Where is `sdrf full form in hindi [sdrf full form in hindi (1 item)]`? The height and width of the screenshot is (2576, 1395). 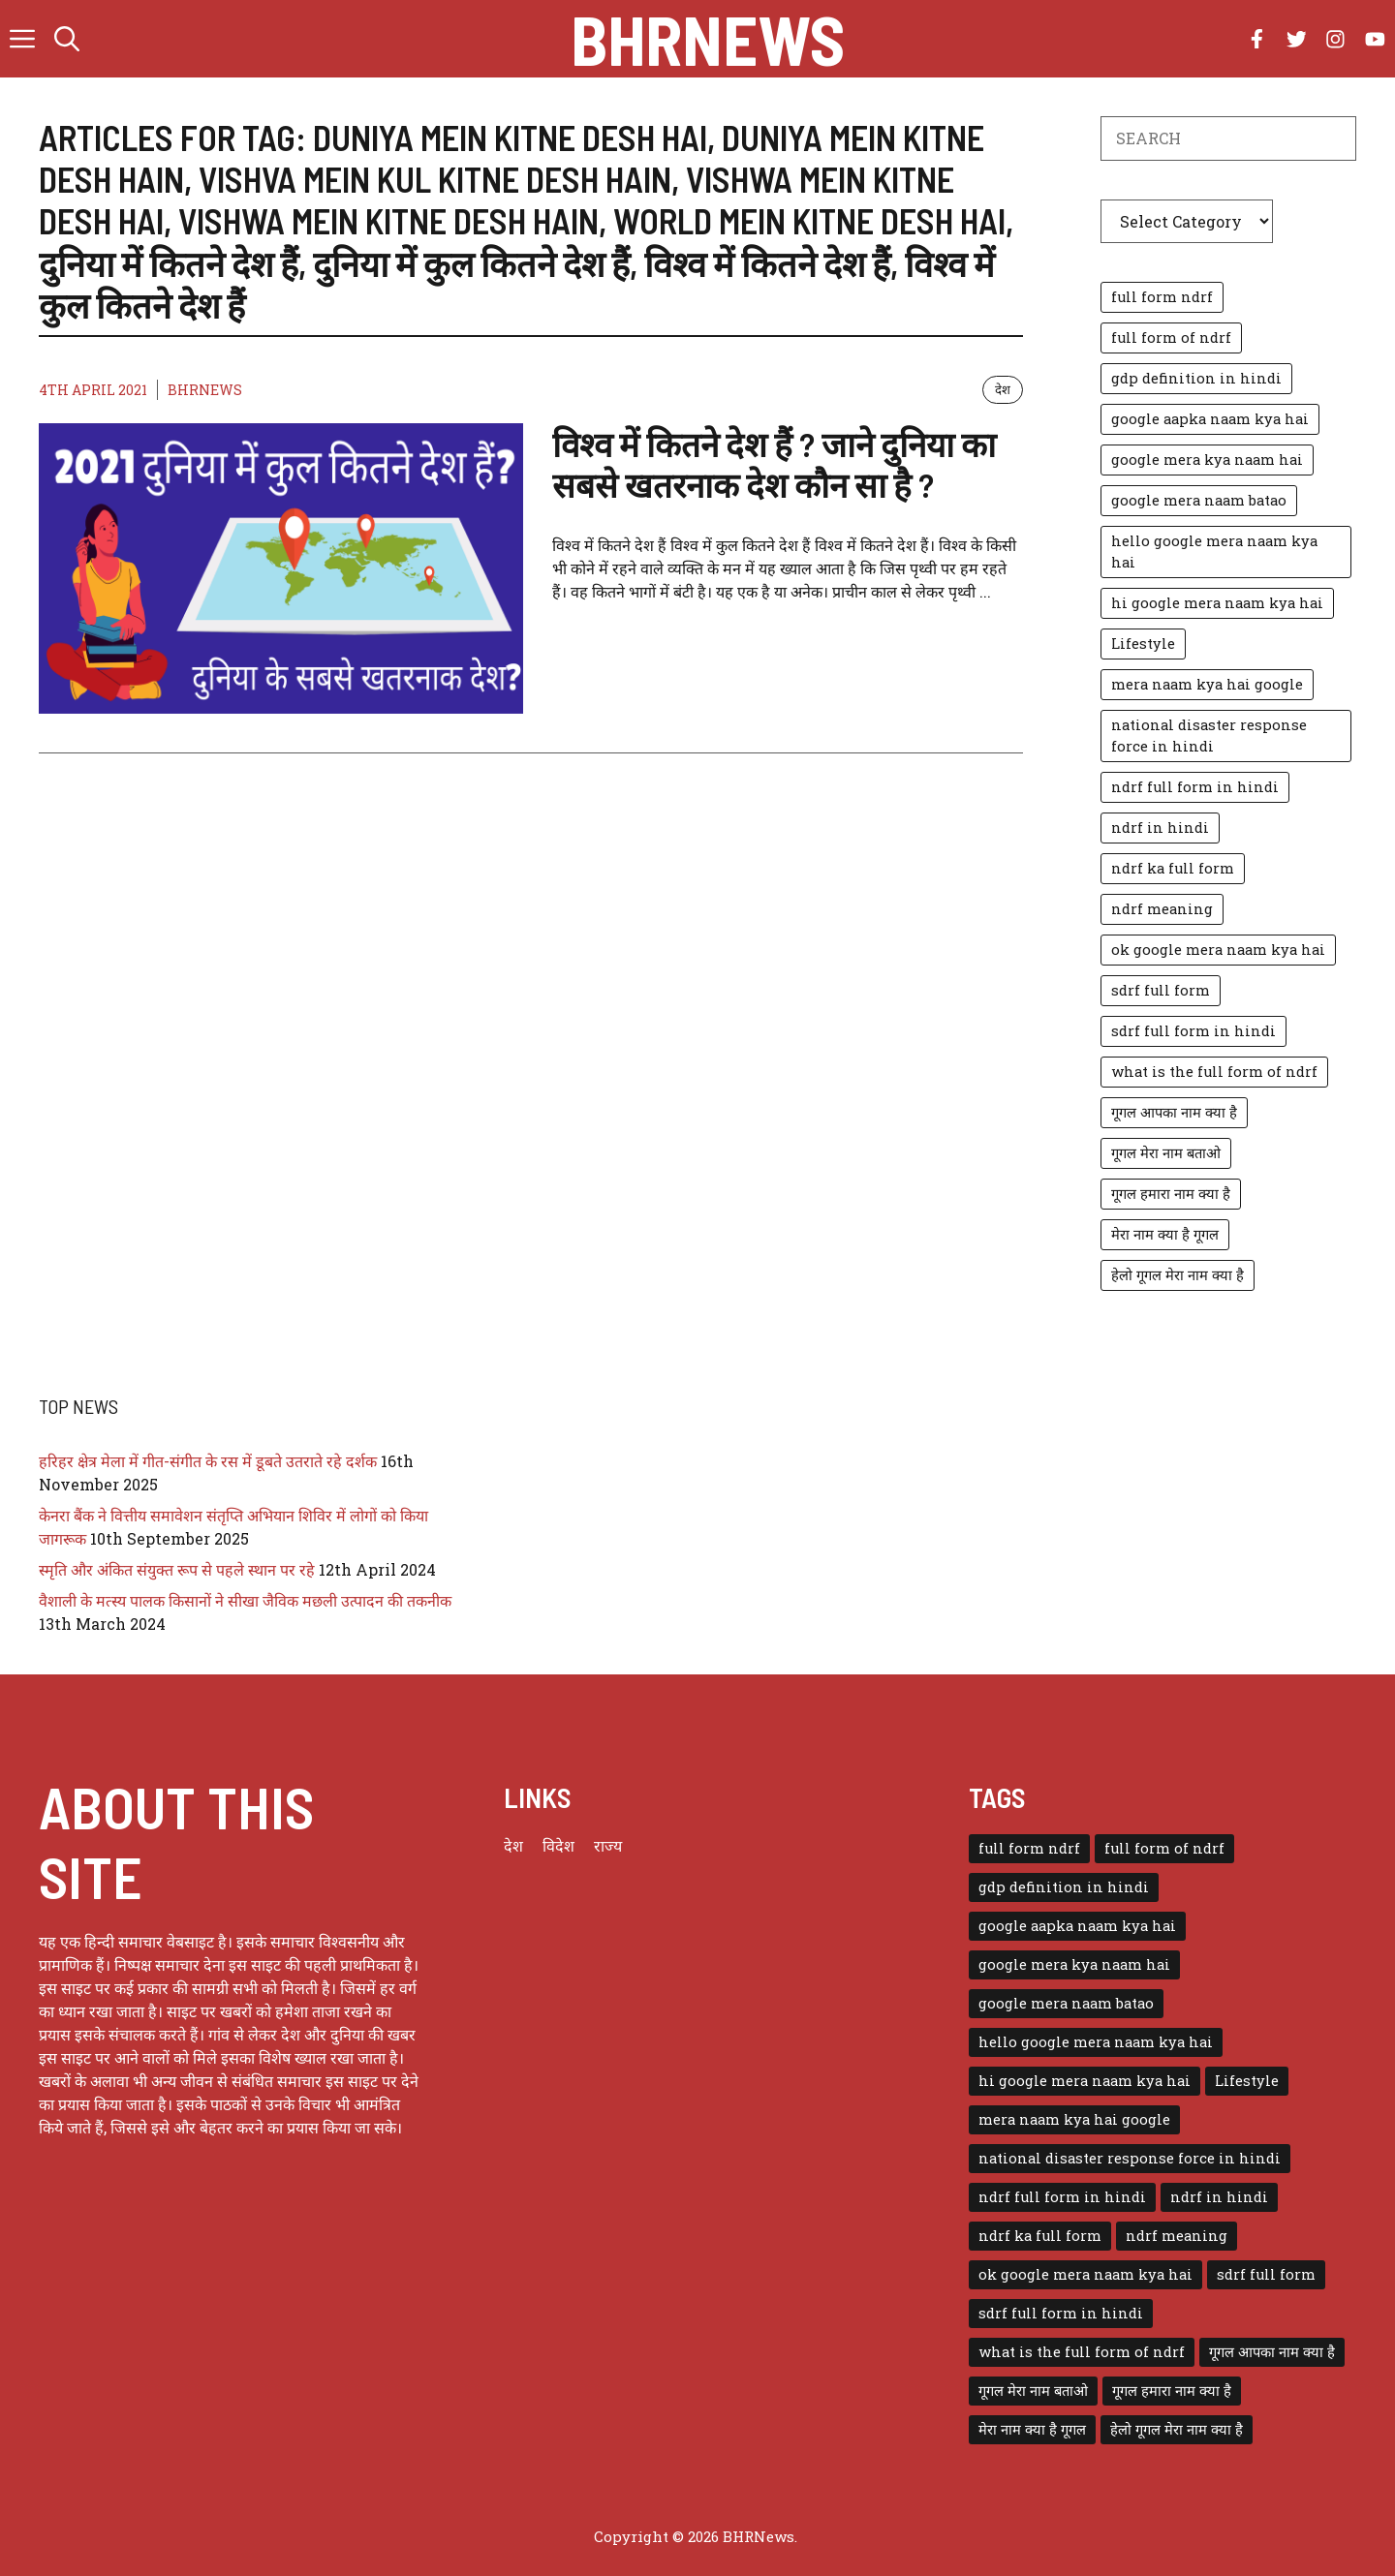
sdrf full form in hindi [sdrf full form in hindi (1 item)] is located at coordinates (1193, 1031).